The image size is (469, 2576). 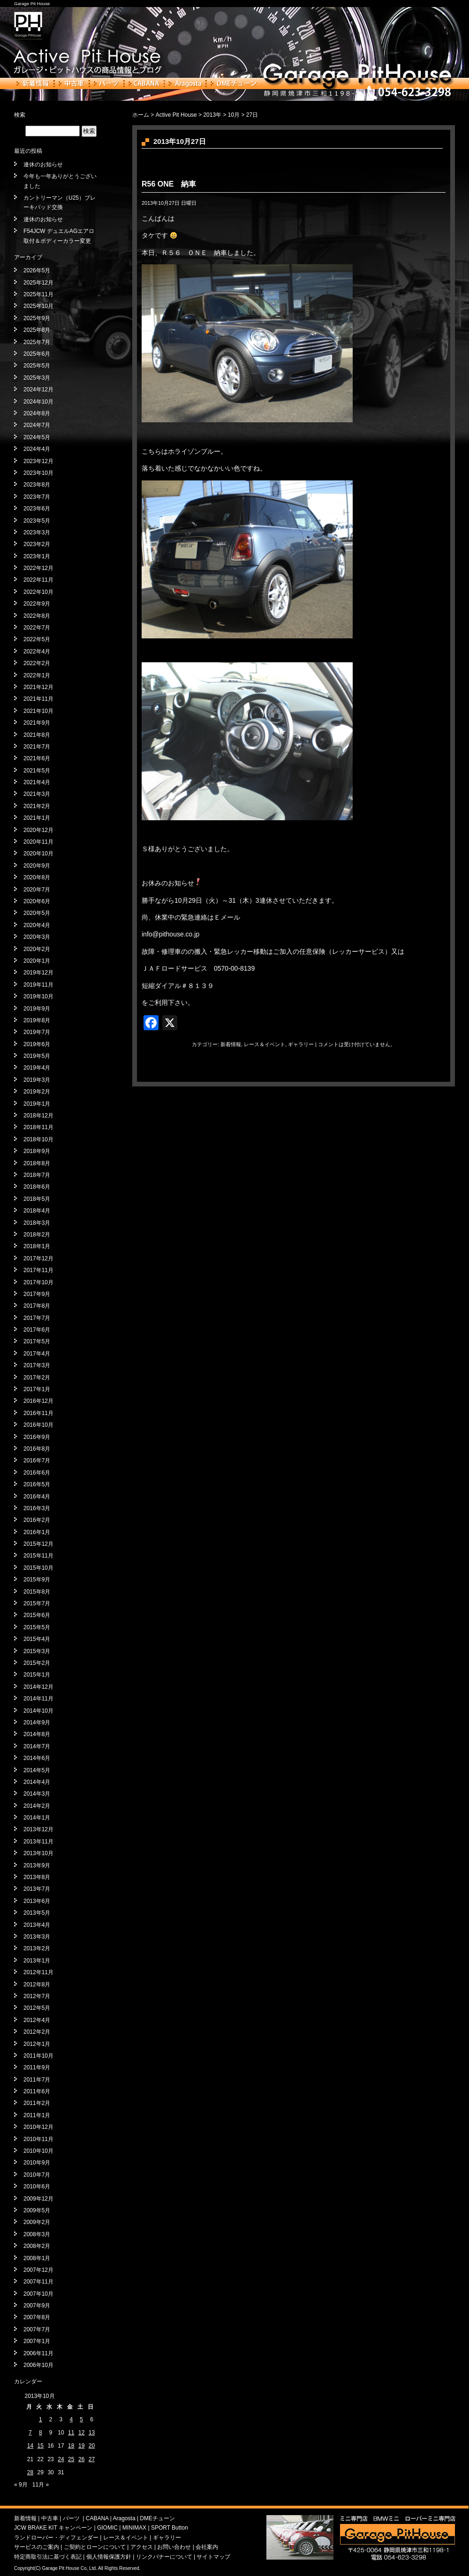 I want to click on 2023年5月, so click(x=36, y=520).